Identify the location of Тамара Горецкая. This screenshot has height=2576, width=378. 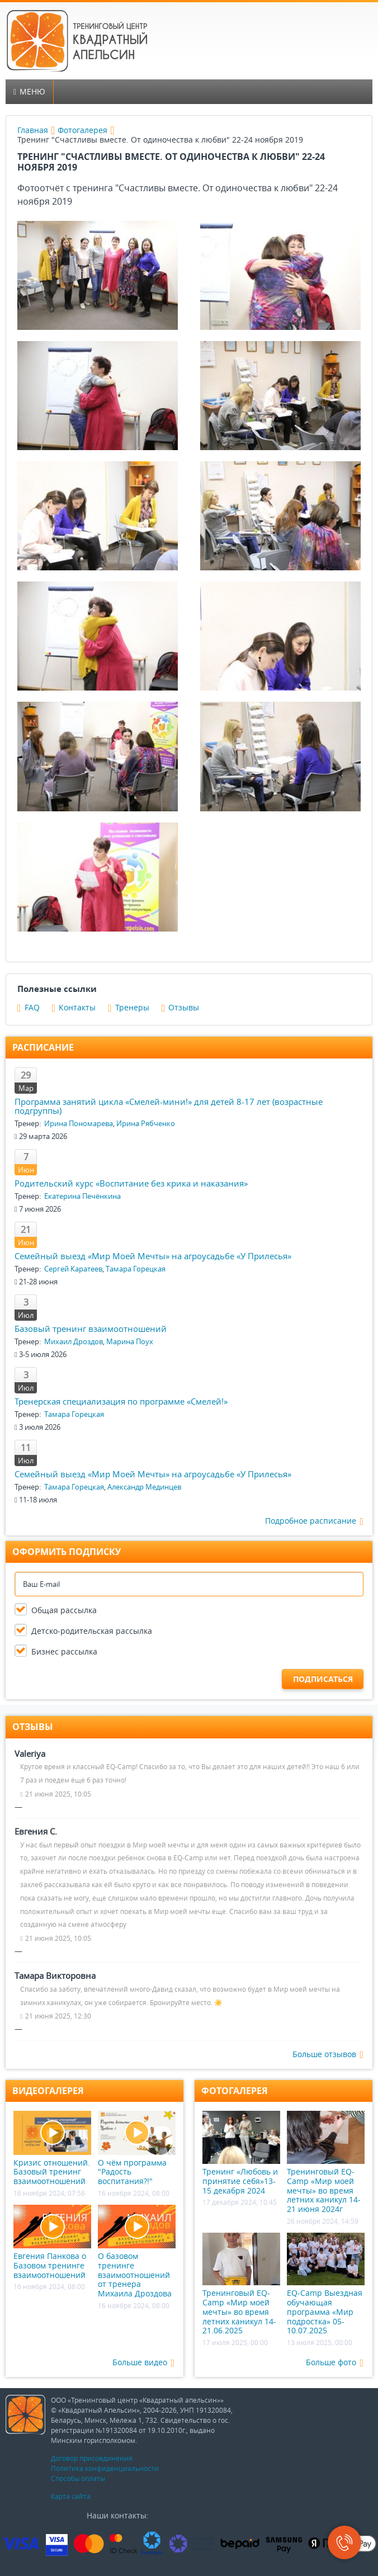
(136, 1269).